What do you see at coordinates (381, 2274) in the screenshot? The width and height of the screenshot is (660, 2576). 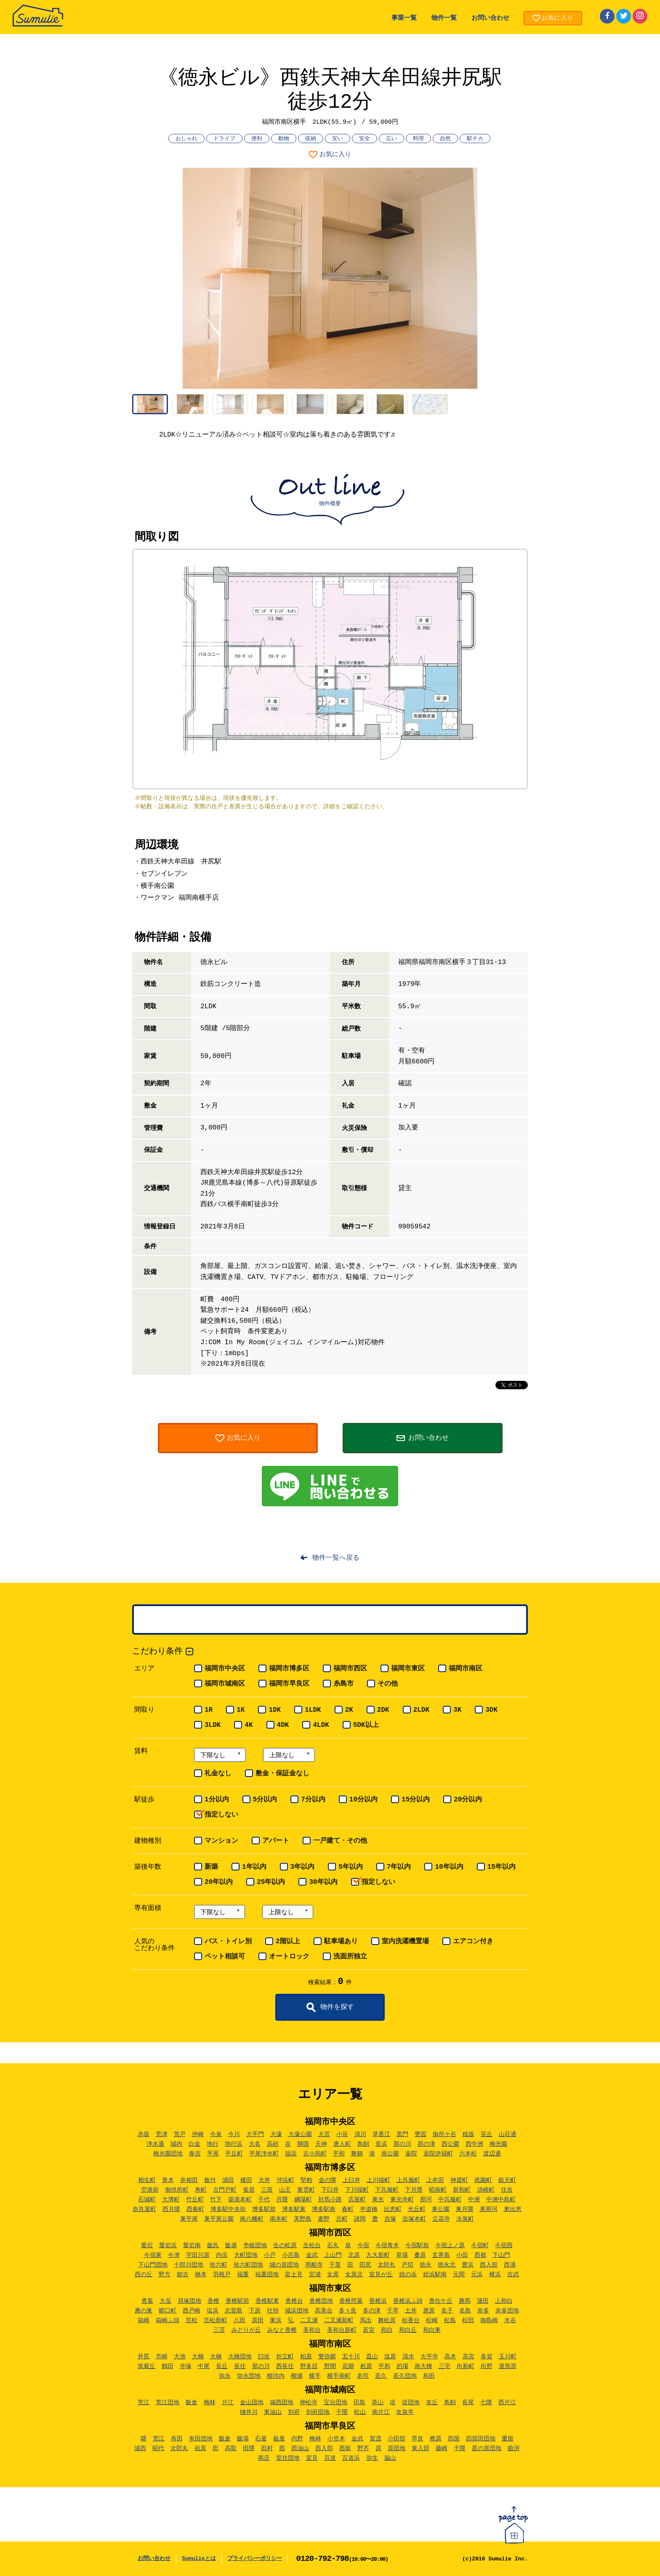 I see `室見が丘` at bounding box center [381, 2274].